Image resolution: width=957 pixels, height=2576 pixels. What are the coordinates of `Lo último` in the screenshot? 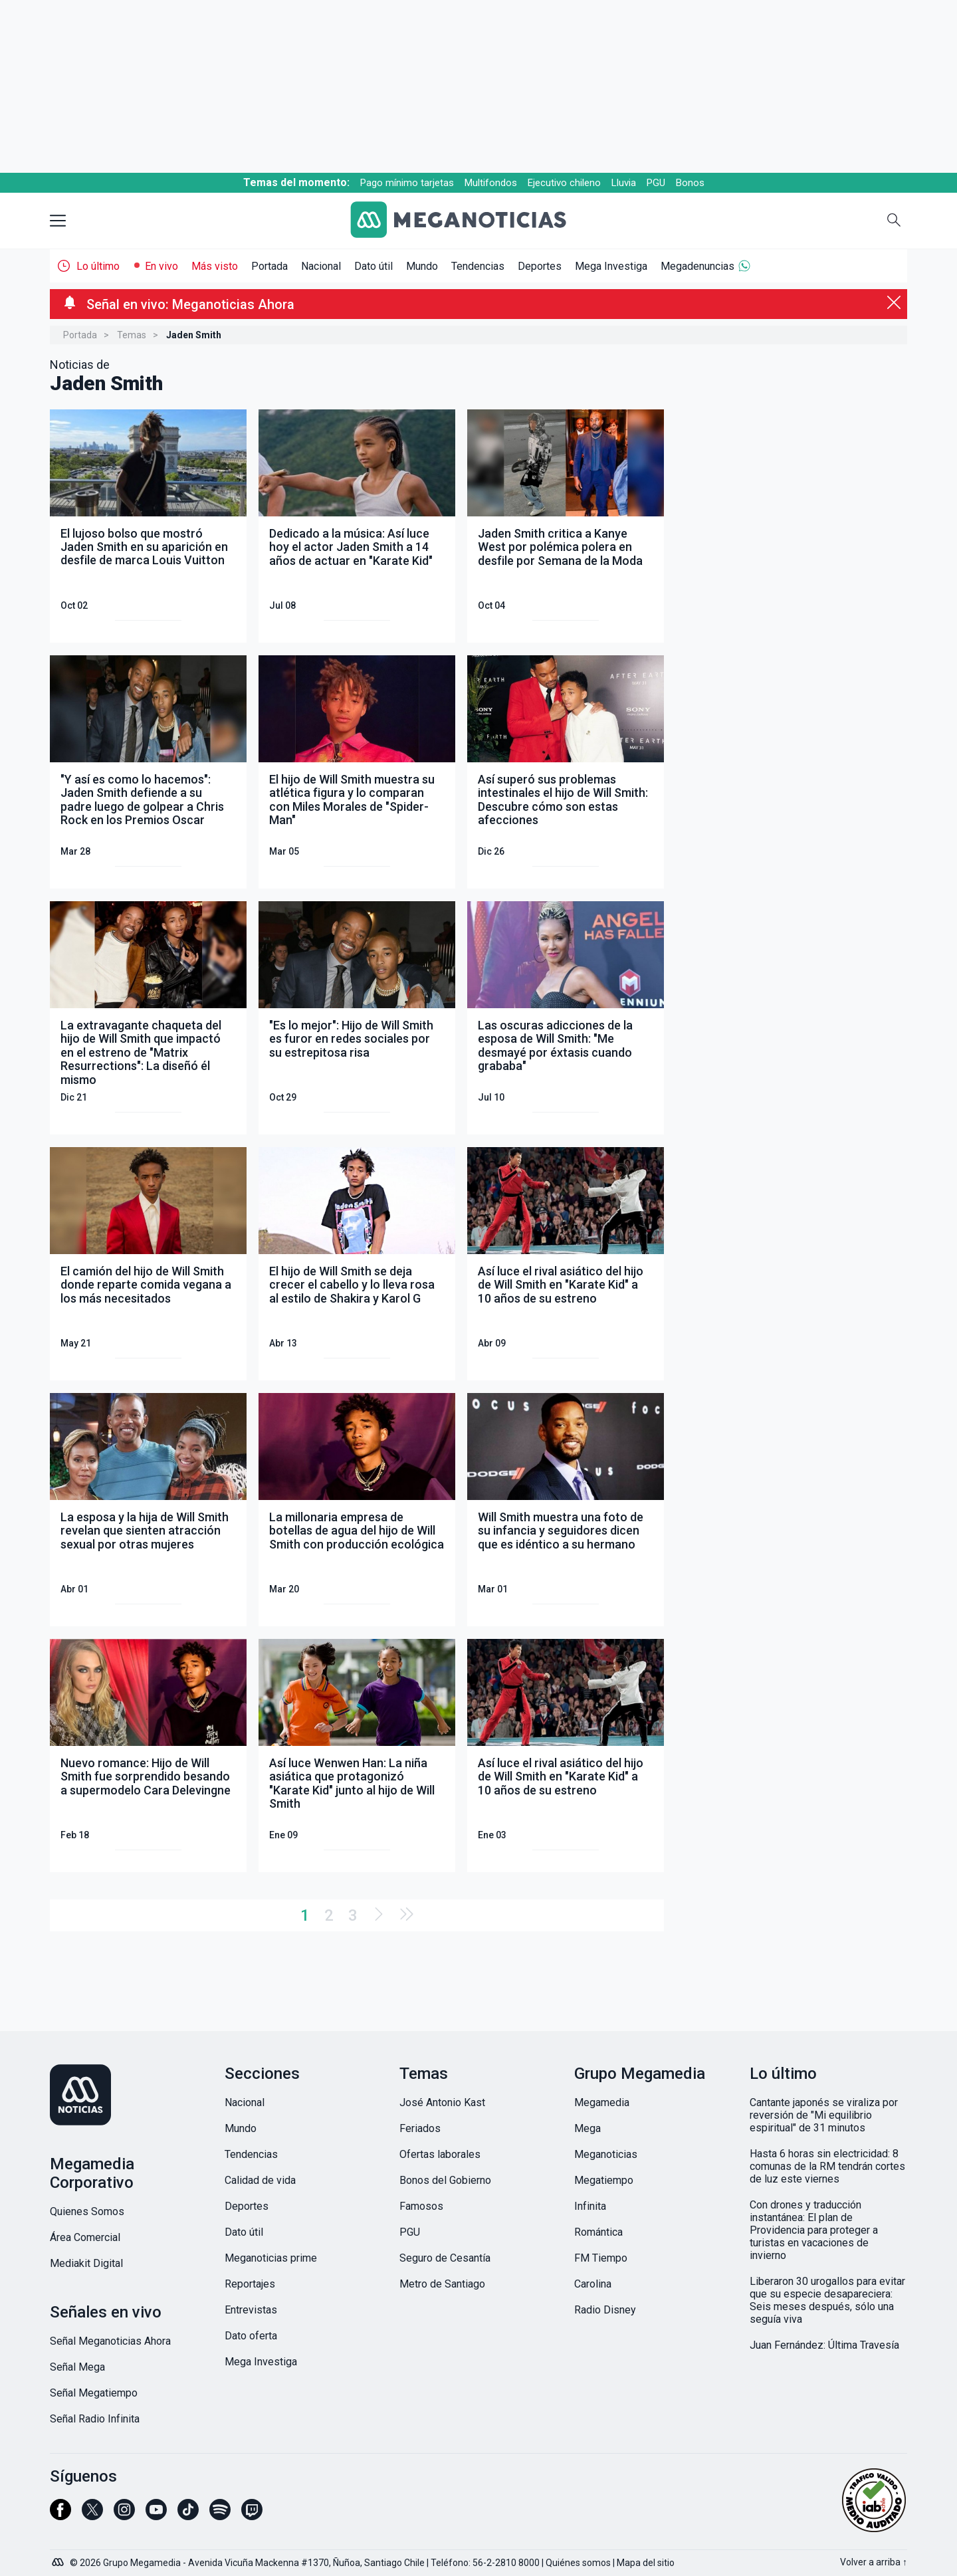 It's located at (98, 266).